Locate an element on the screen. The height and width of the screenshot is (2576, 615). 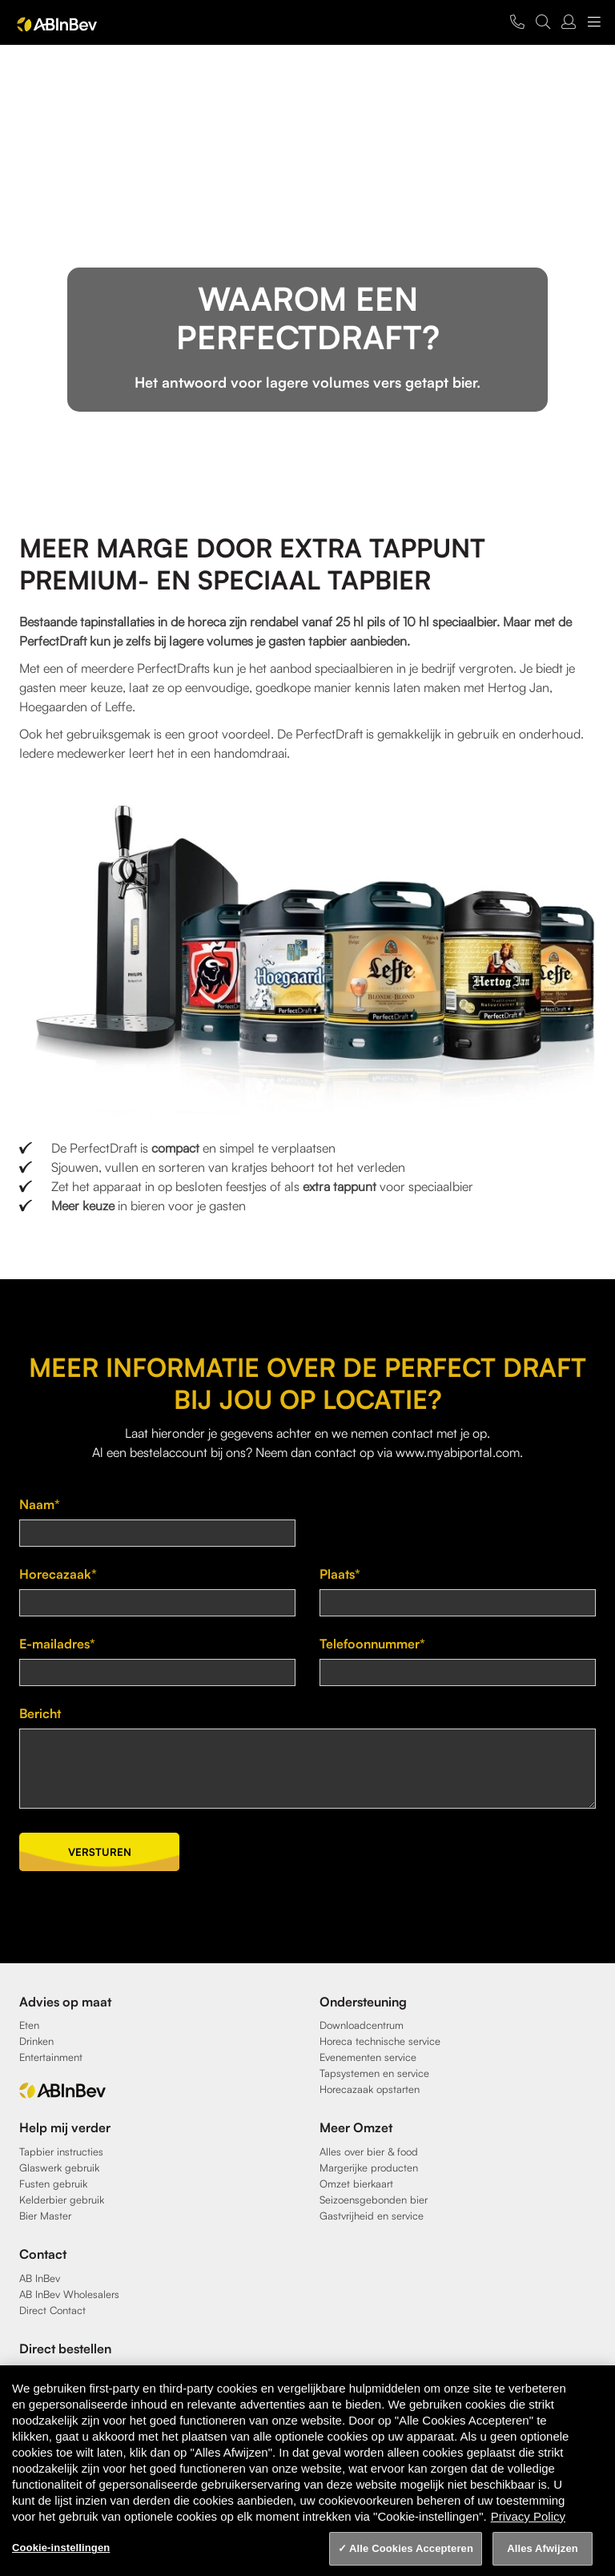
Alle Cookies Accepteren is located at coordinates (411, 2548).